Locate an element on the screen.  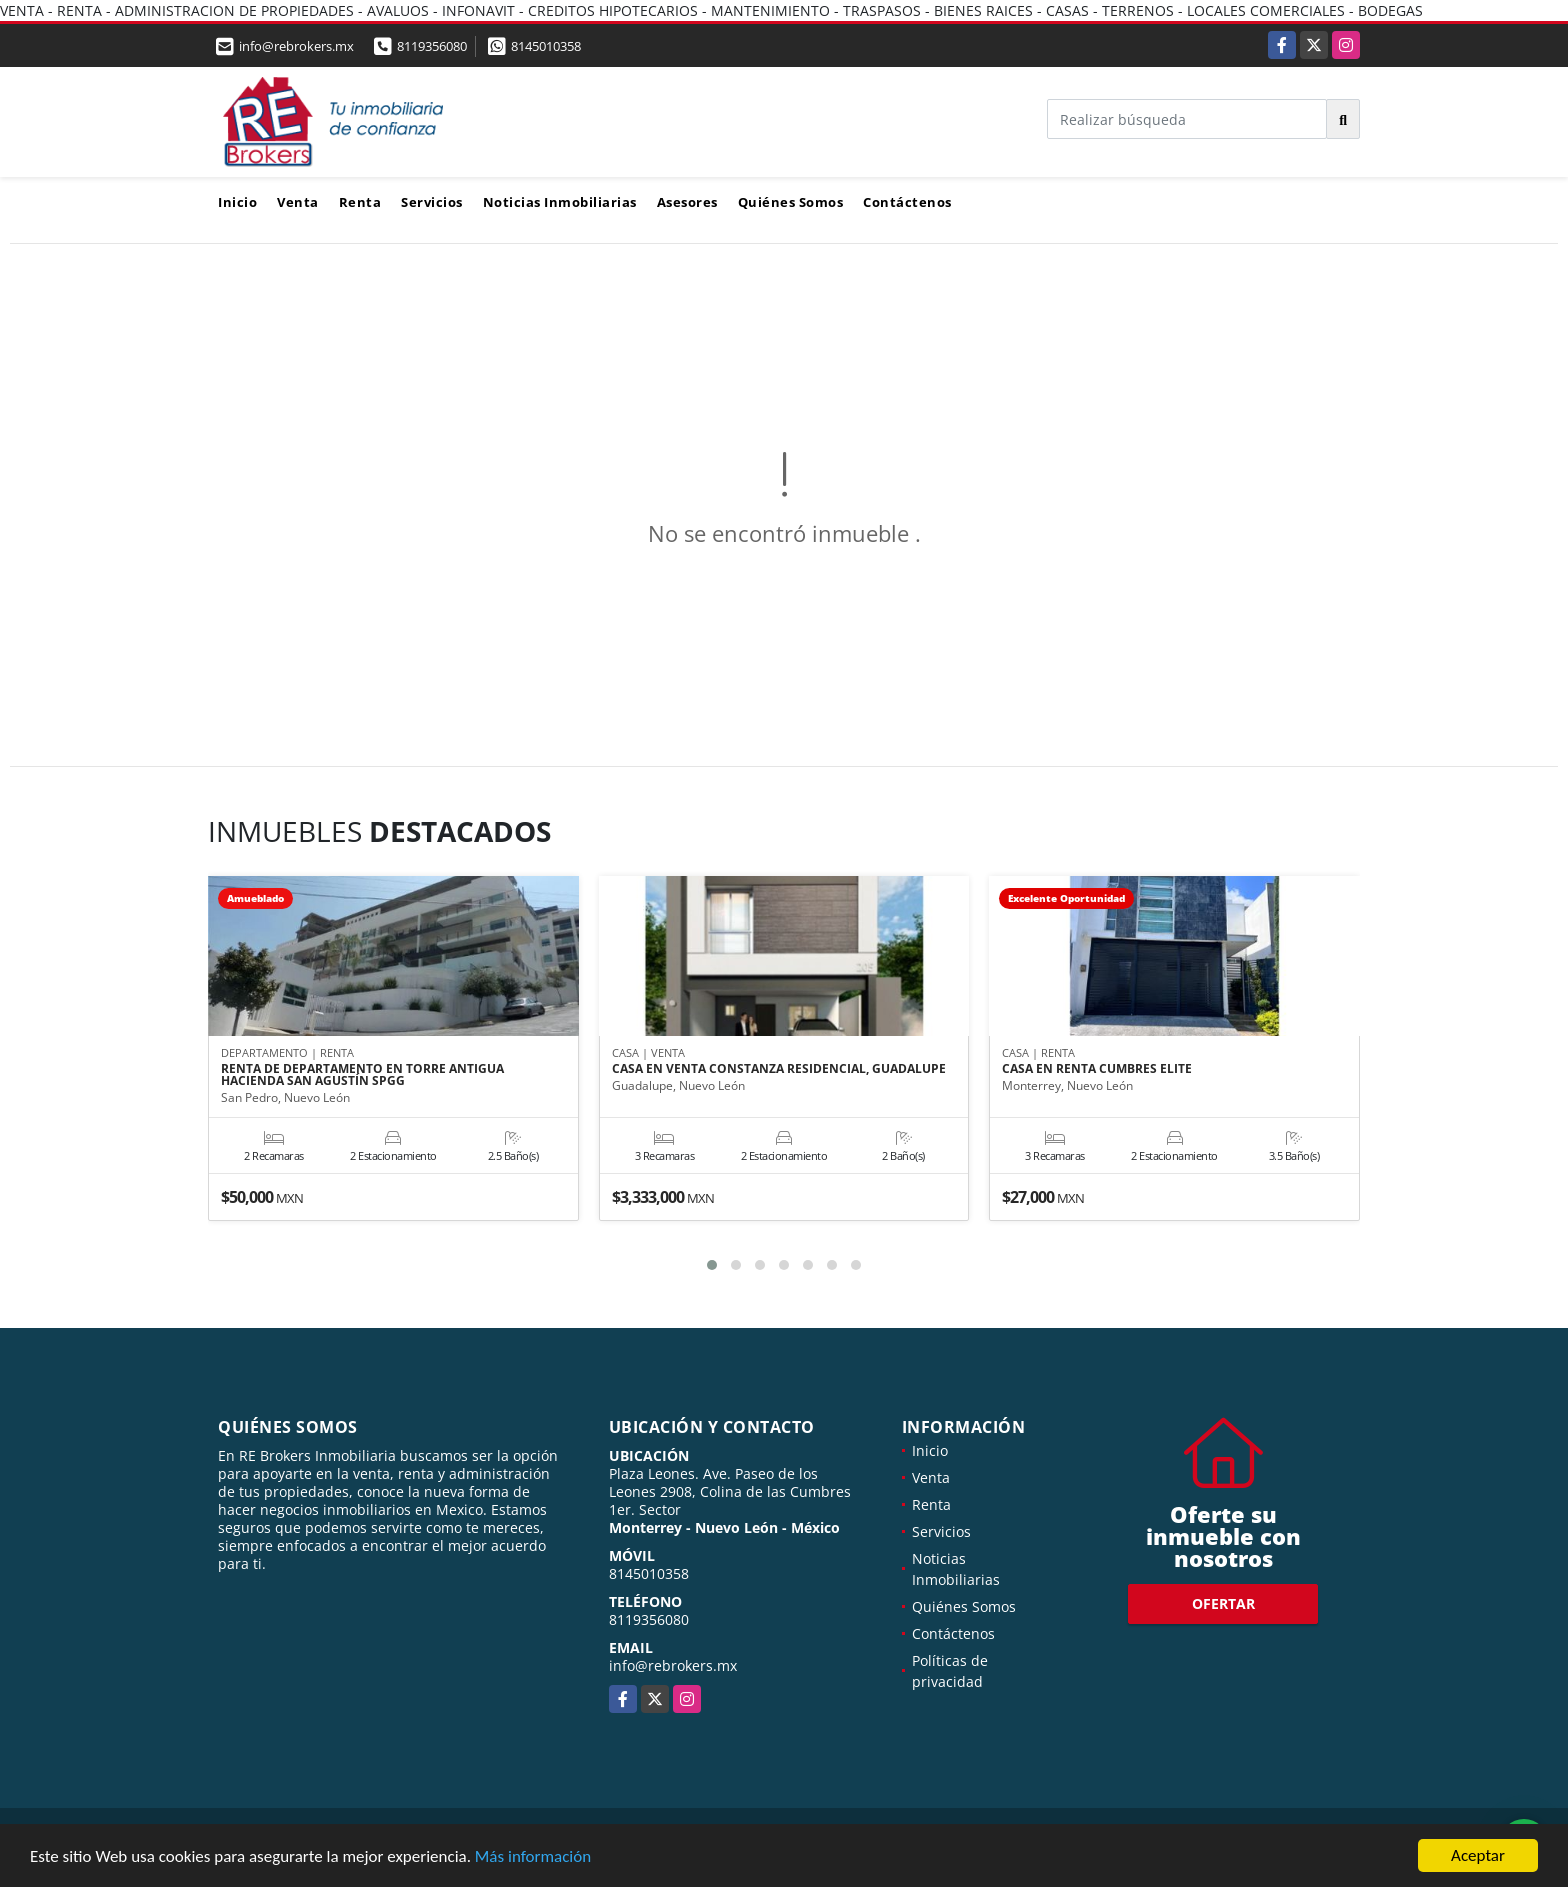
8145010358 is located at coordinates (546, 46).